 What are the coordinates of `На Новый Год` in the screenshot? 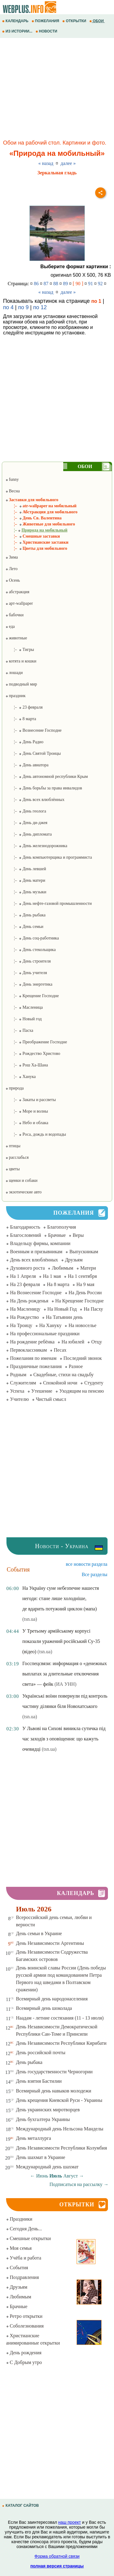 It's located at (62, 1309).